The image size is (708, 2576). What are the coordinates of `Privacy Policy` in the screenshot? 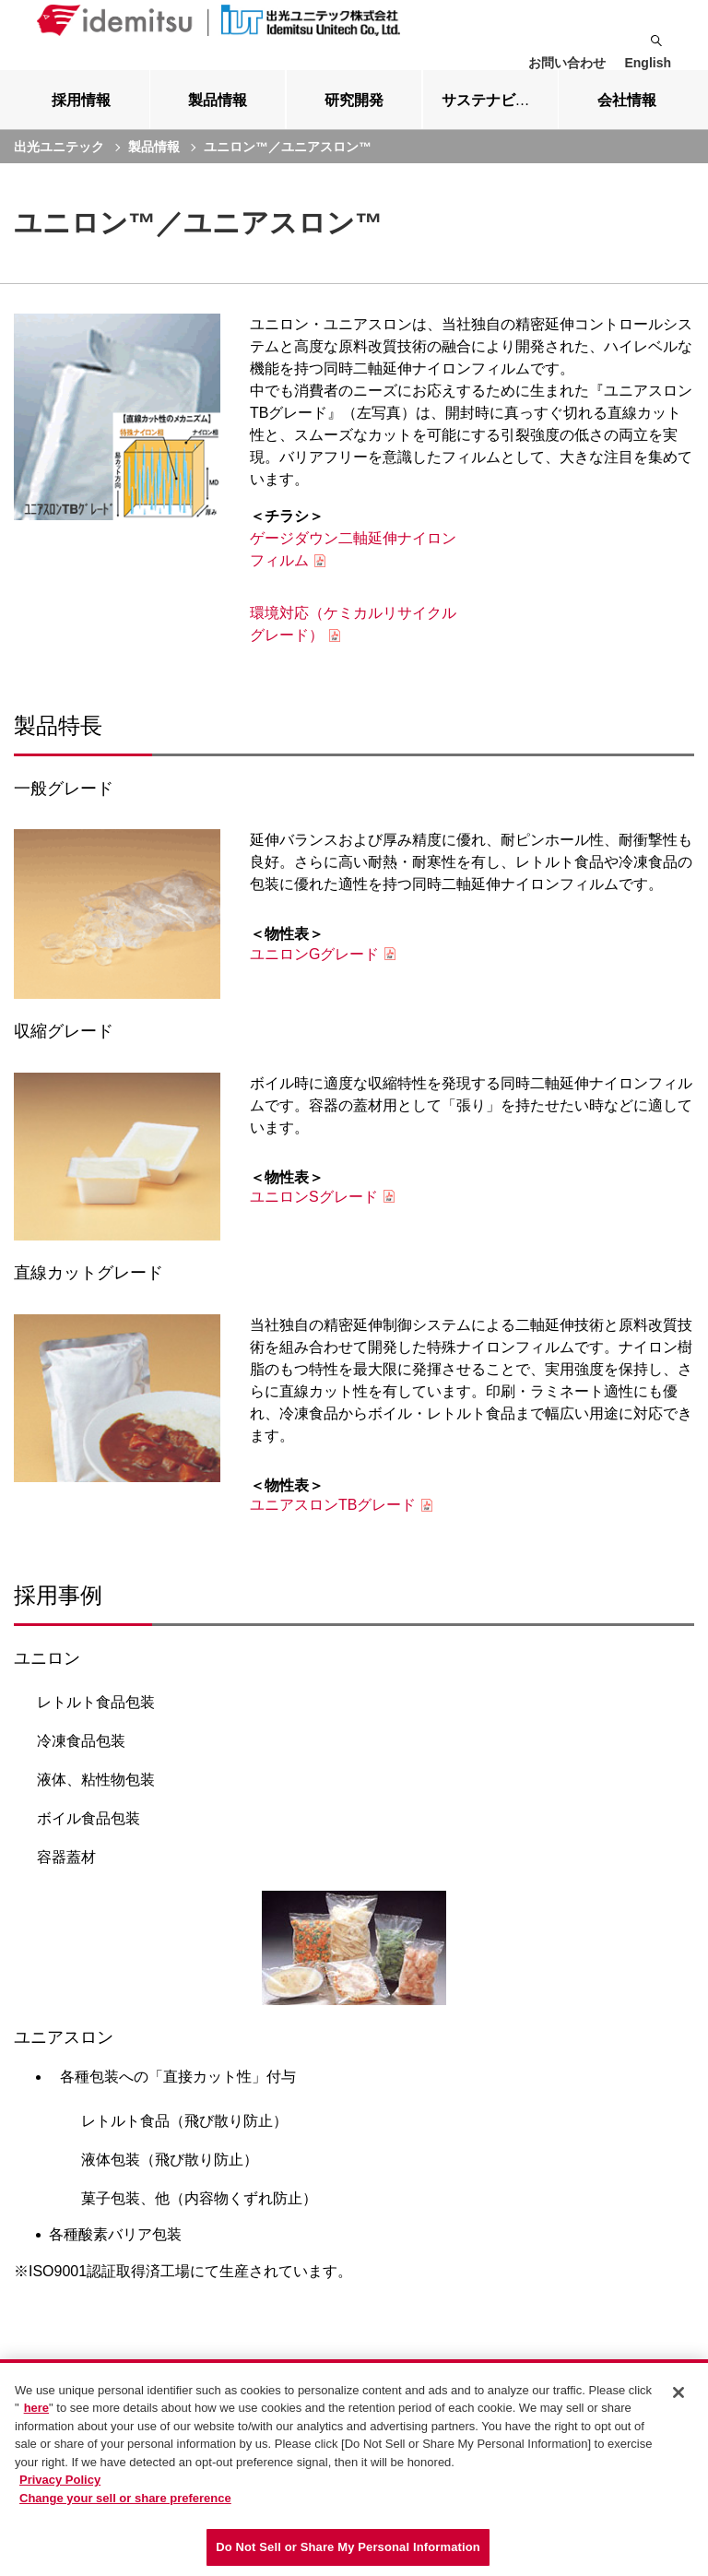 It's located at (59, 2480).